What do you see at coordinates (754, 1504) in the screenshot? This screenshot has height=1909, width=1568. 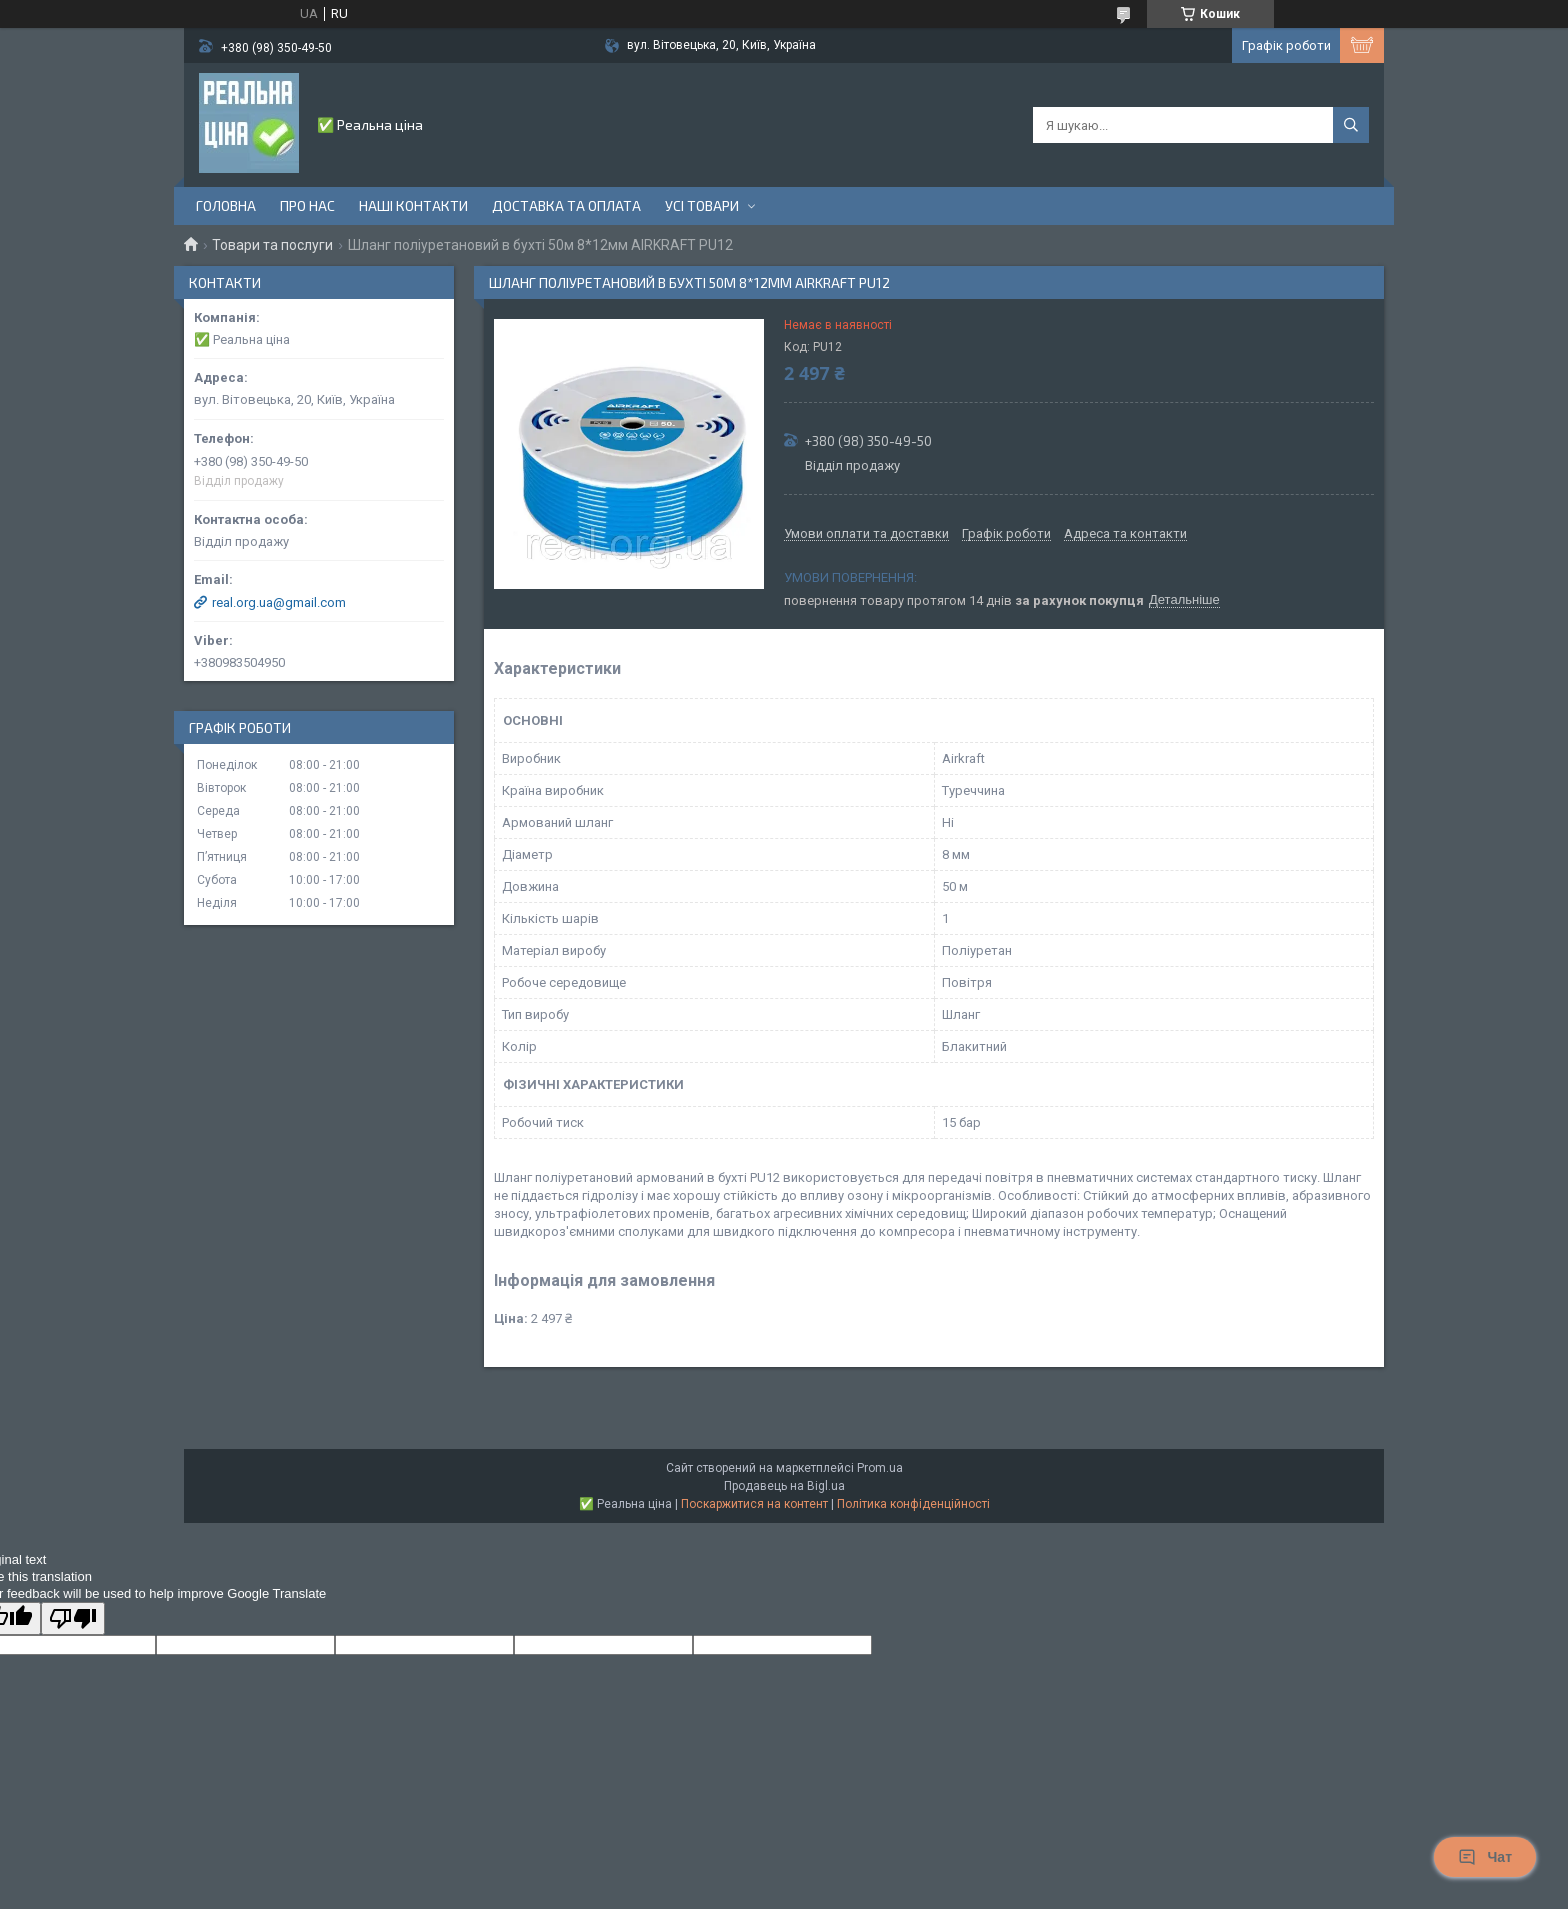 I see `Поскаржитися на контент` at bounding box center [754, 1504].